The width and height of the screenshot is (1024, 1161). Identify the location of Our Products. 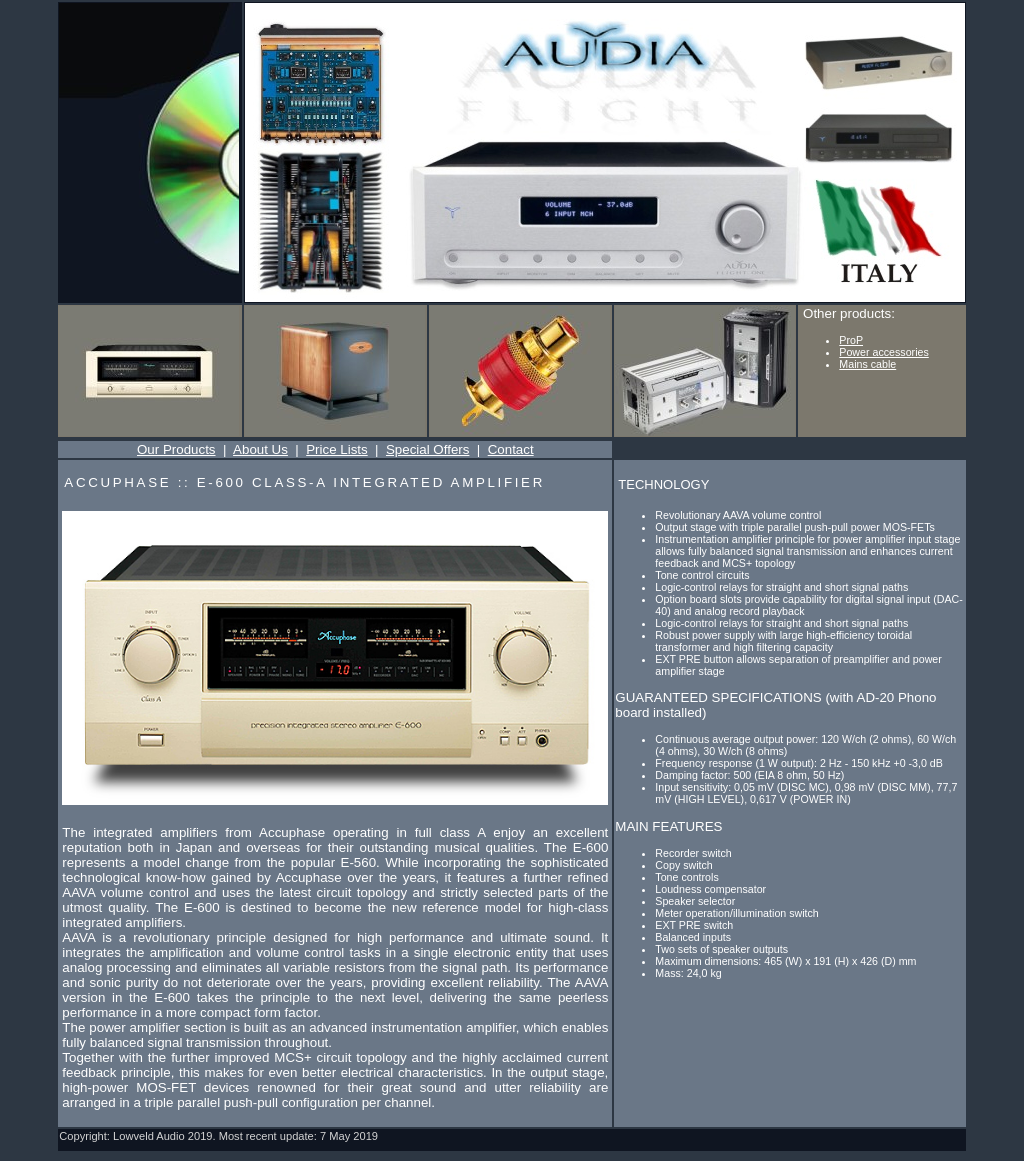
(176, 449).